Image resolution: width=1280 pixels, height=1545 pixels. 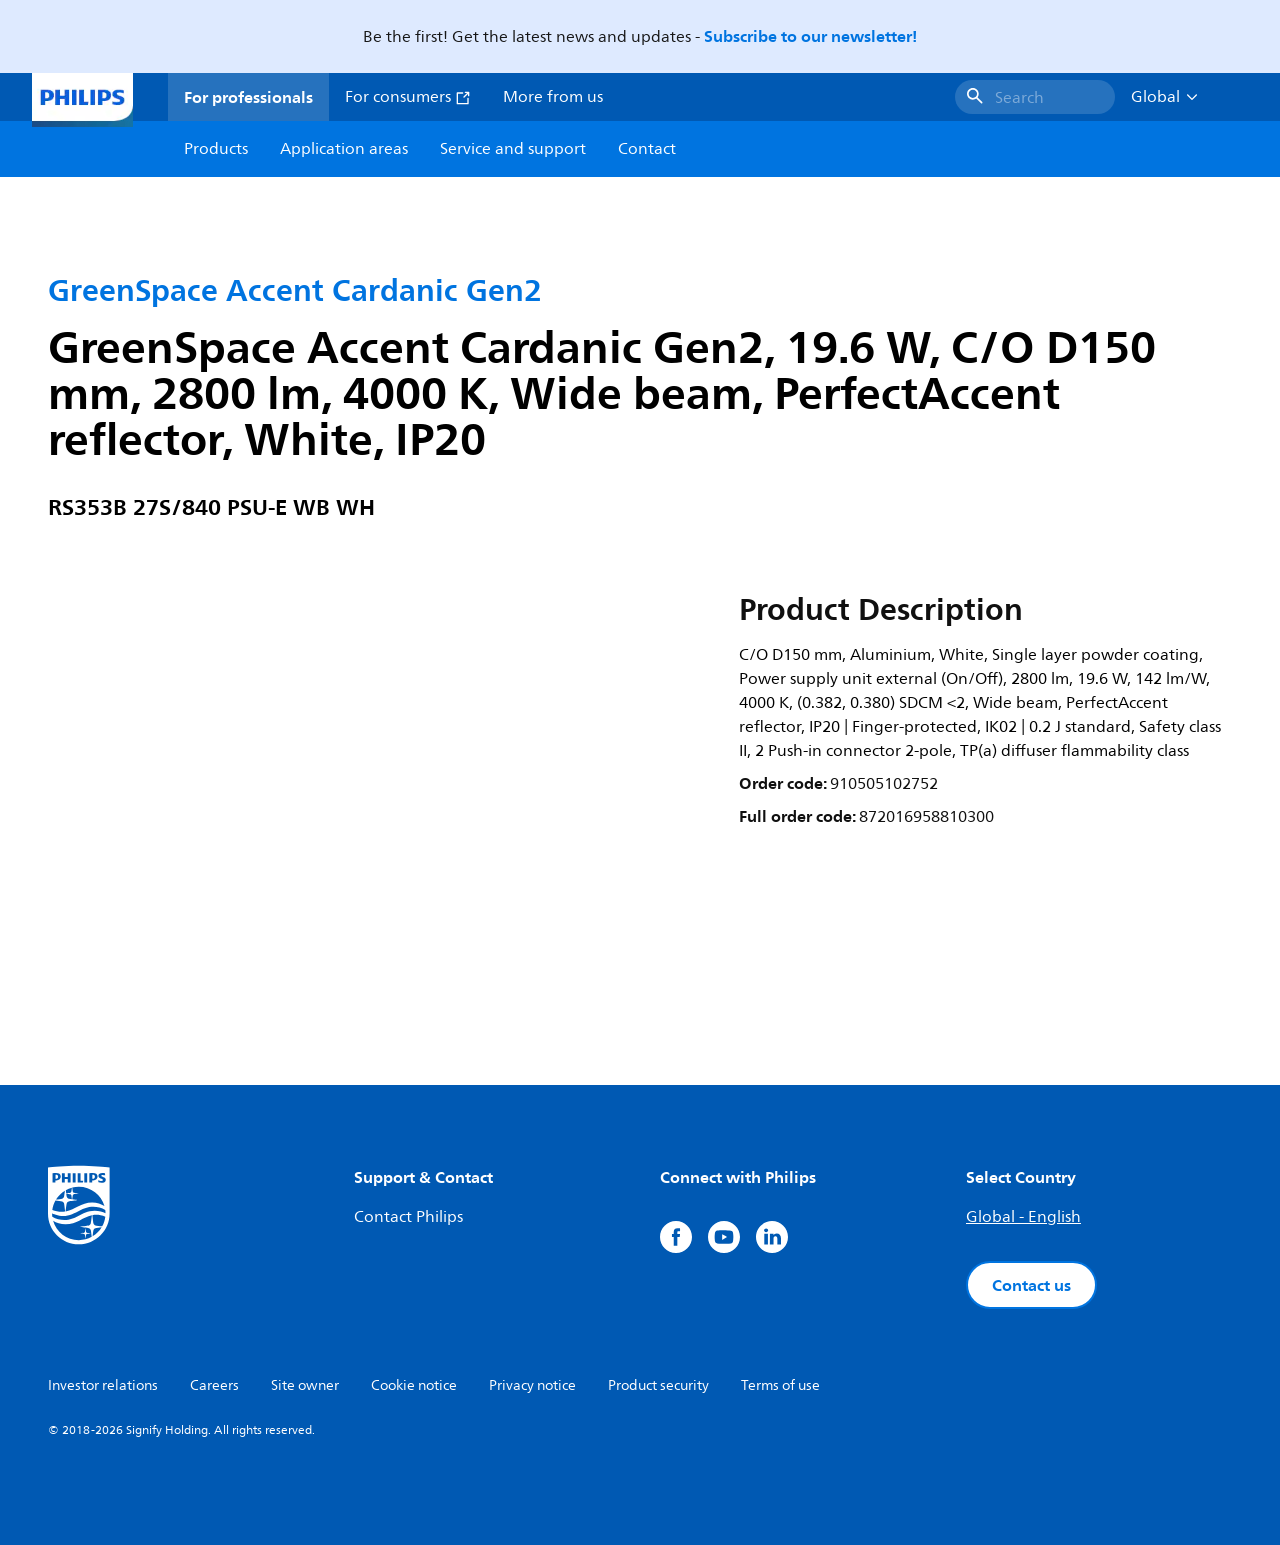 I want to click on Careers, so click(x=214, y=1385).